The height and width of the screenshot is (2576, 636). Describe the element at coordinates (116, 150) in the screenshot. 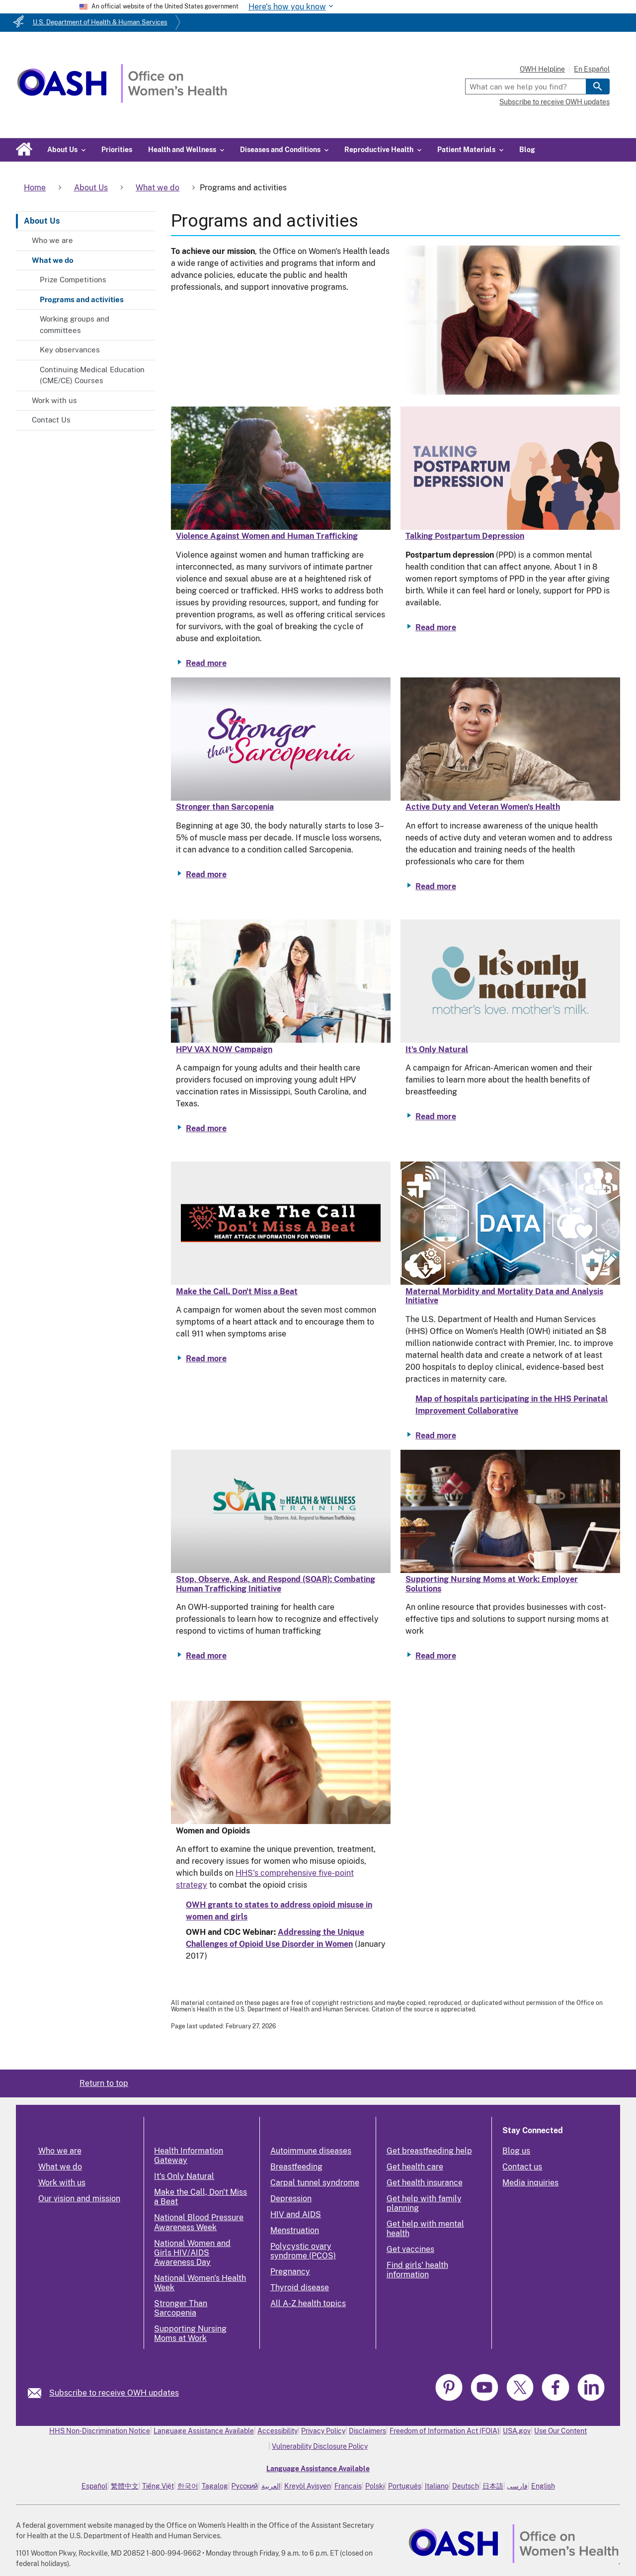

I see `Priorities` at that location.